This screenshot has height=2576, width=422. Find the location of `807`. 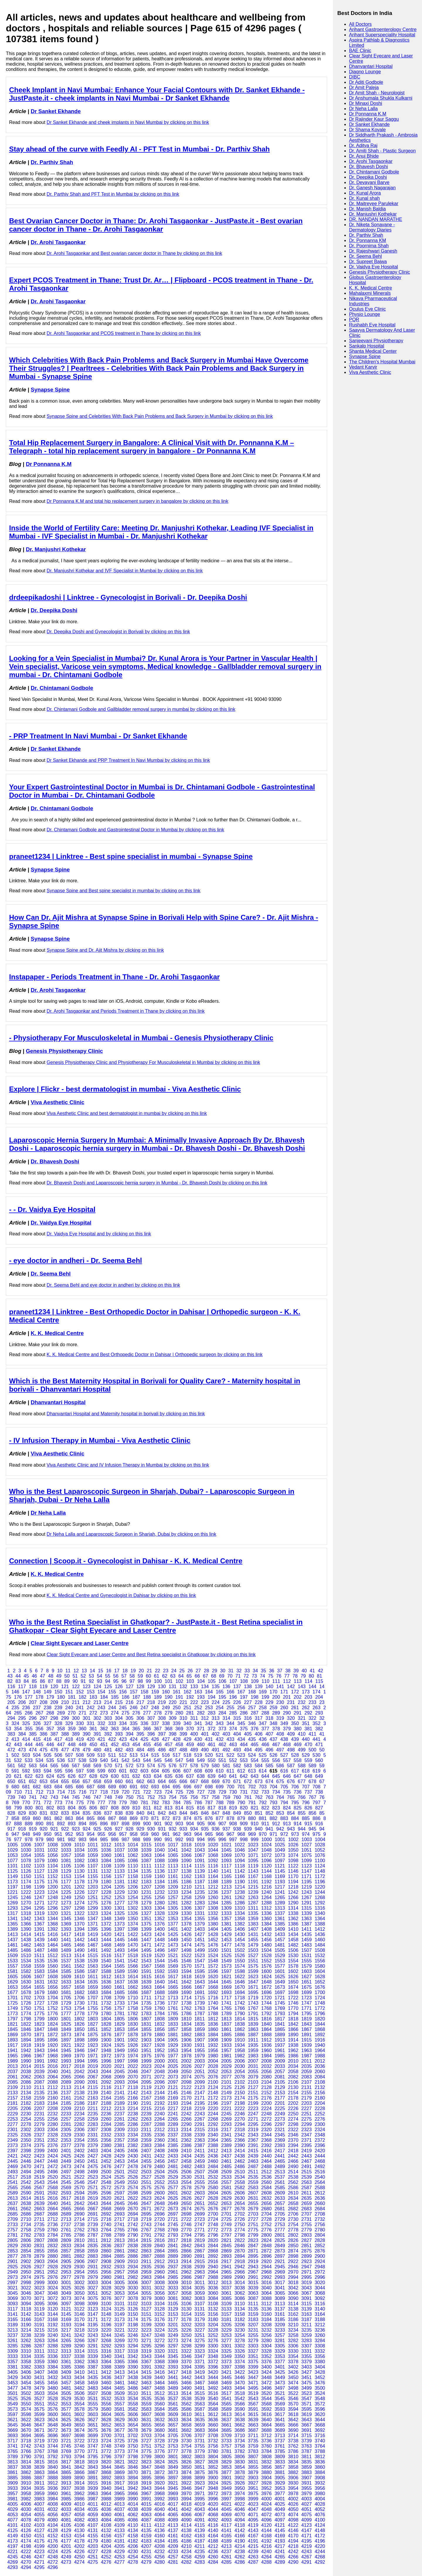

807 is located at coordinates (104, 1807).